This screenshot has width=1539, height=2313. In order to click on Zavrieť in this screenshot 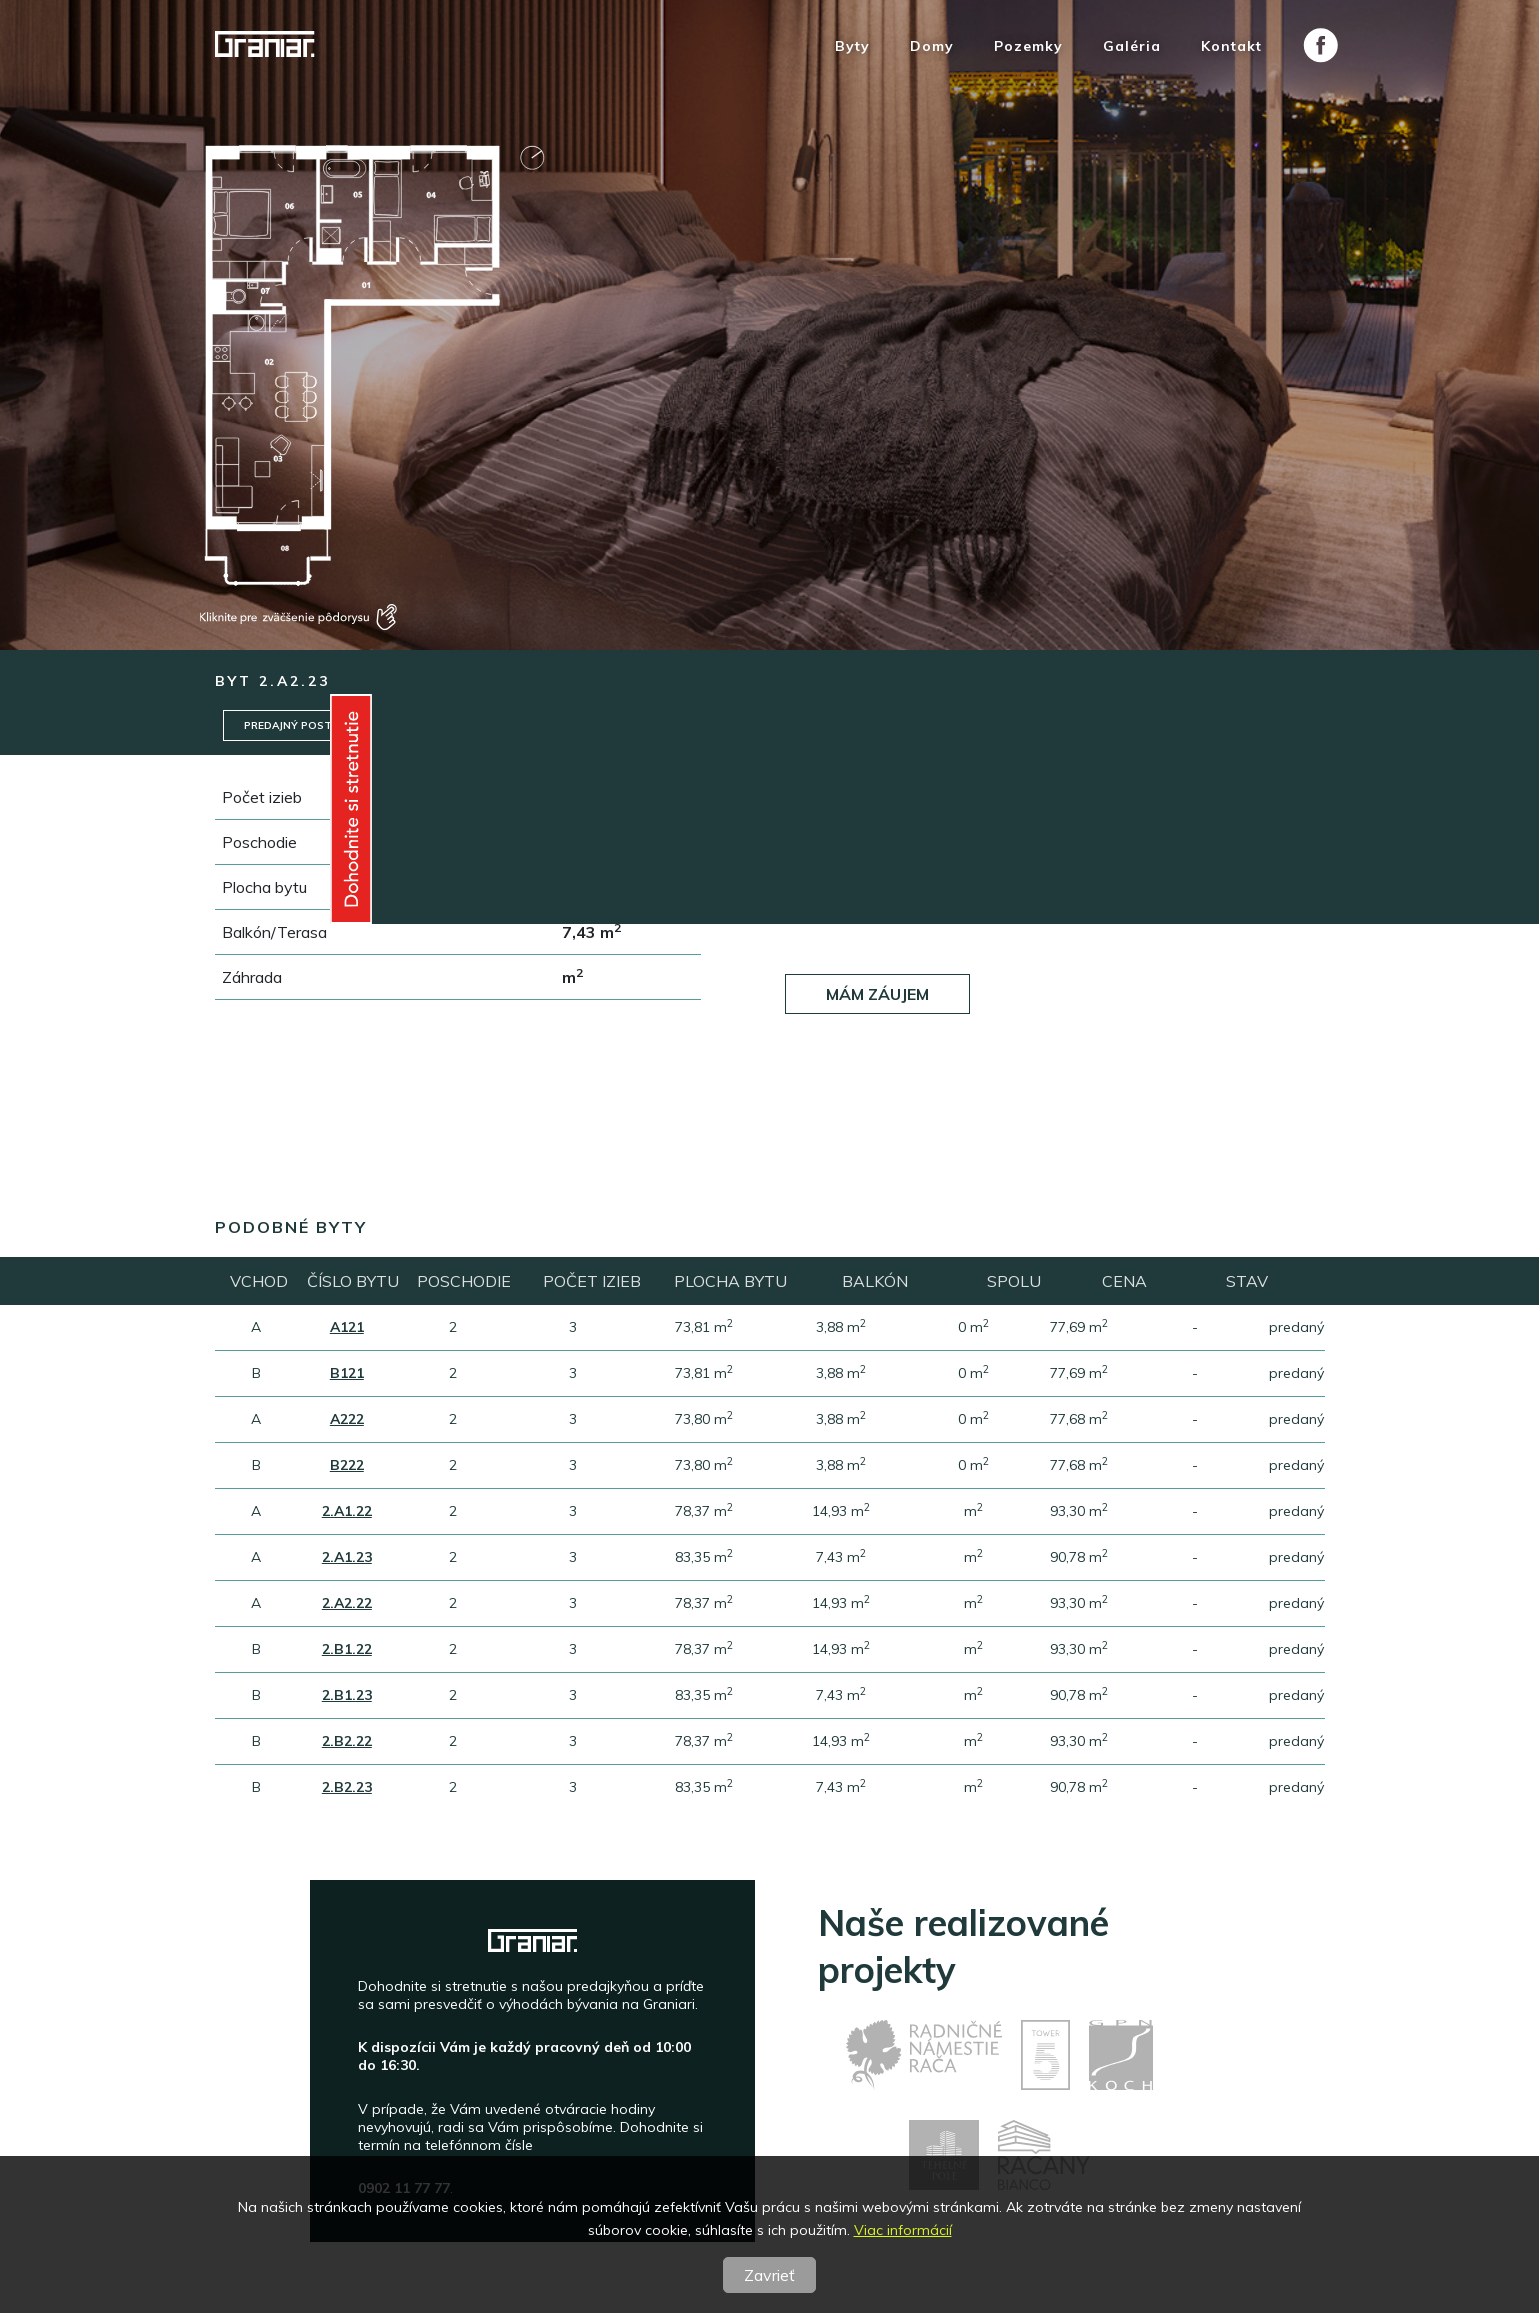, I will do `click(769, 2275)`.